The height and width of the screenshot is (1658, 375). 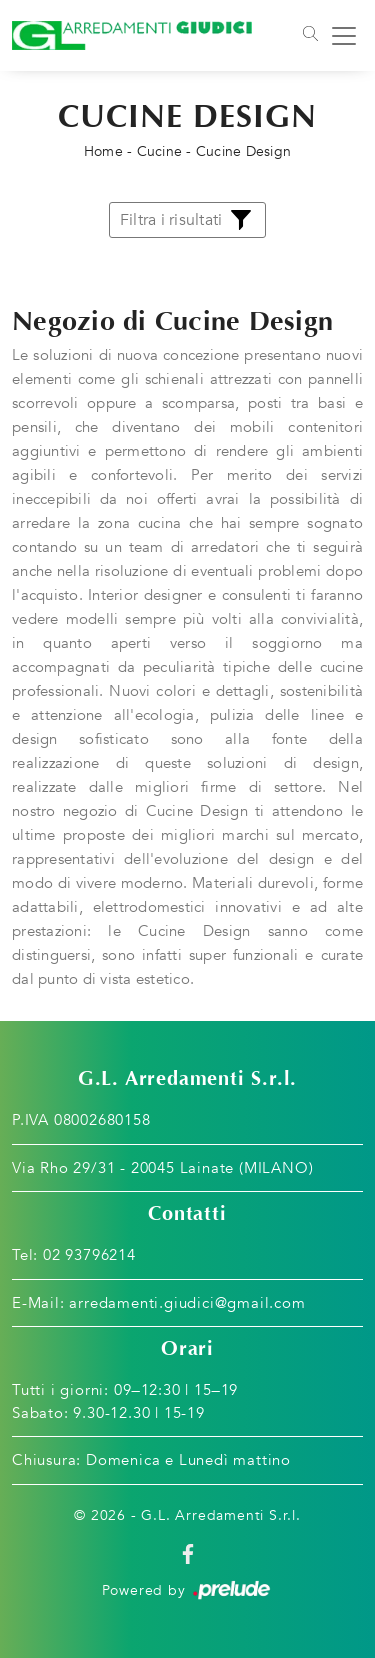 What do you see at coordinates (309, 36) in the screenshot?
I see `[Toggle navigation]` at bounding box center [309, 36].